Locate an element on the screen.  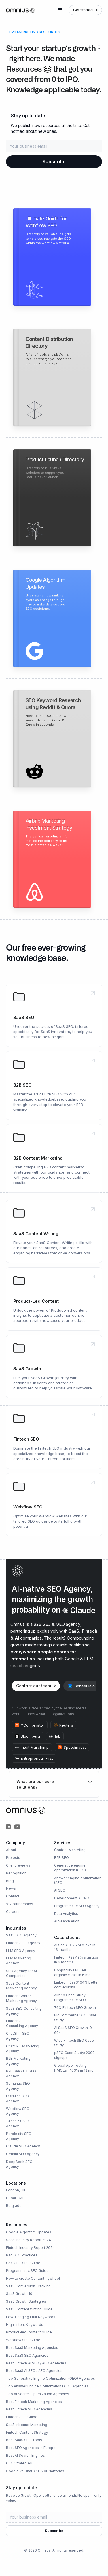
74% Fintech SEO Growth is located at coordinates (75, 2007).